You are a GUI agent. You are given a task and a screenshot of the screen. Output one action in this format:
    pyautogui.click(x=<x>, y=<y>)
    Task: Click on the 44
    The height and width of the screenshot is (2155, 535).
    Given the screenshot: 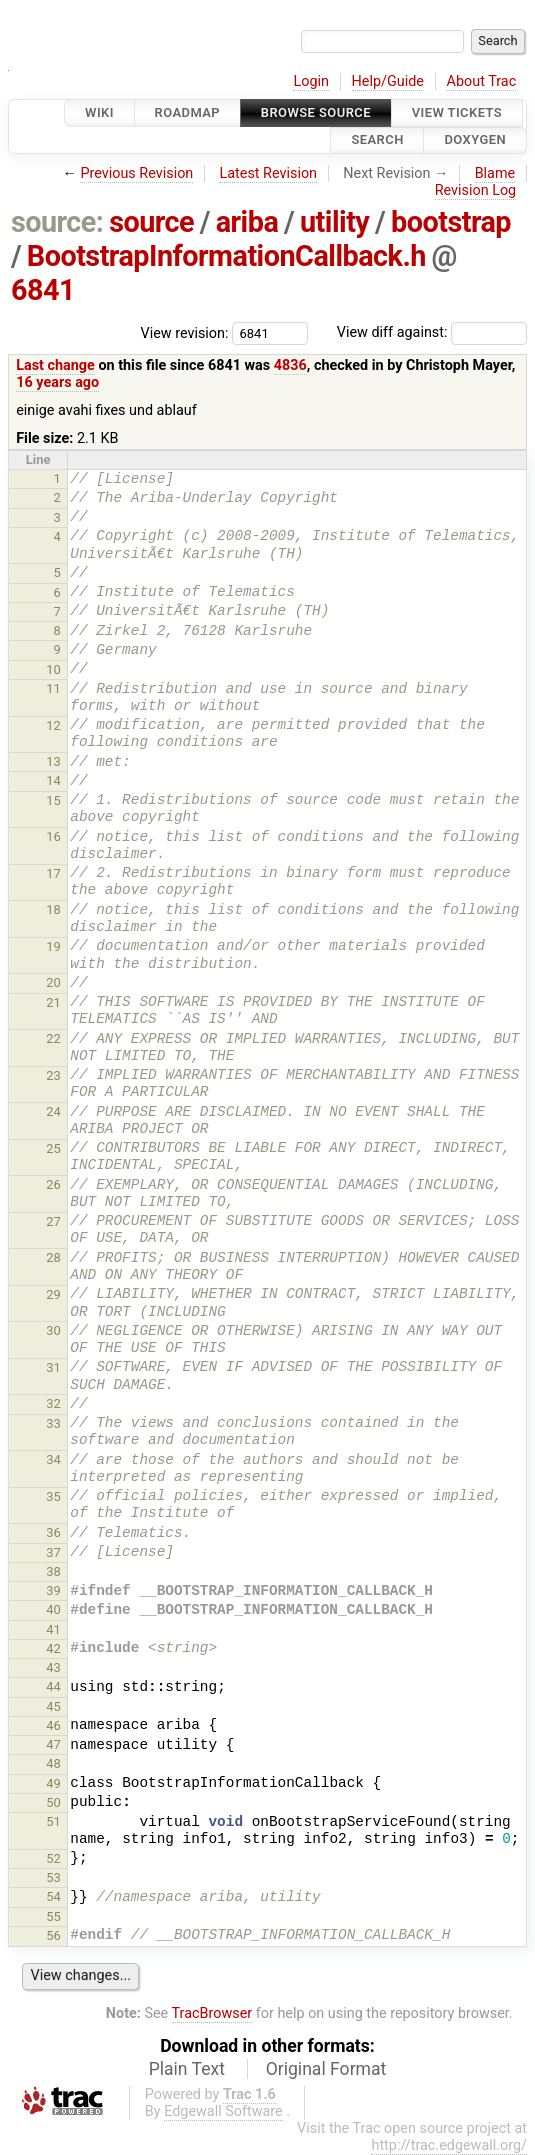 What is the action you would take?
    pyautogui.click(x=53, y=1686)
    